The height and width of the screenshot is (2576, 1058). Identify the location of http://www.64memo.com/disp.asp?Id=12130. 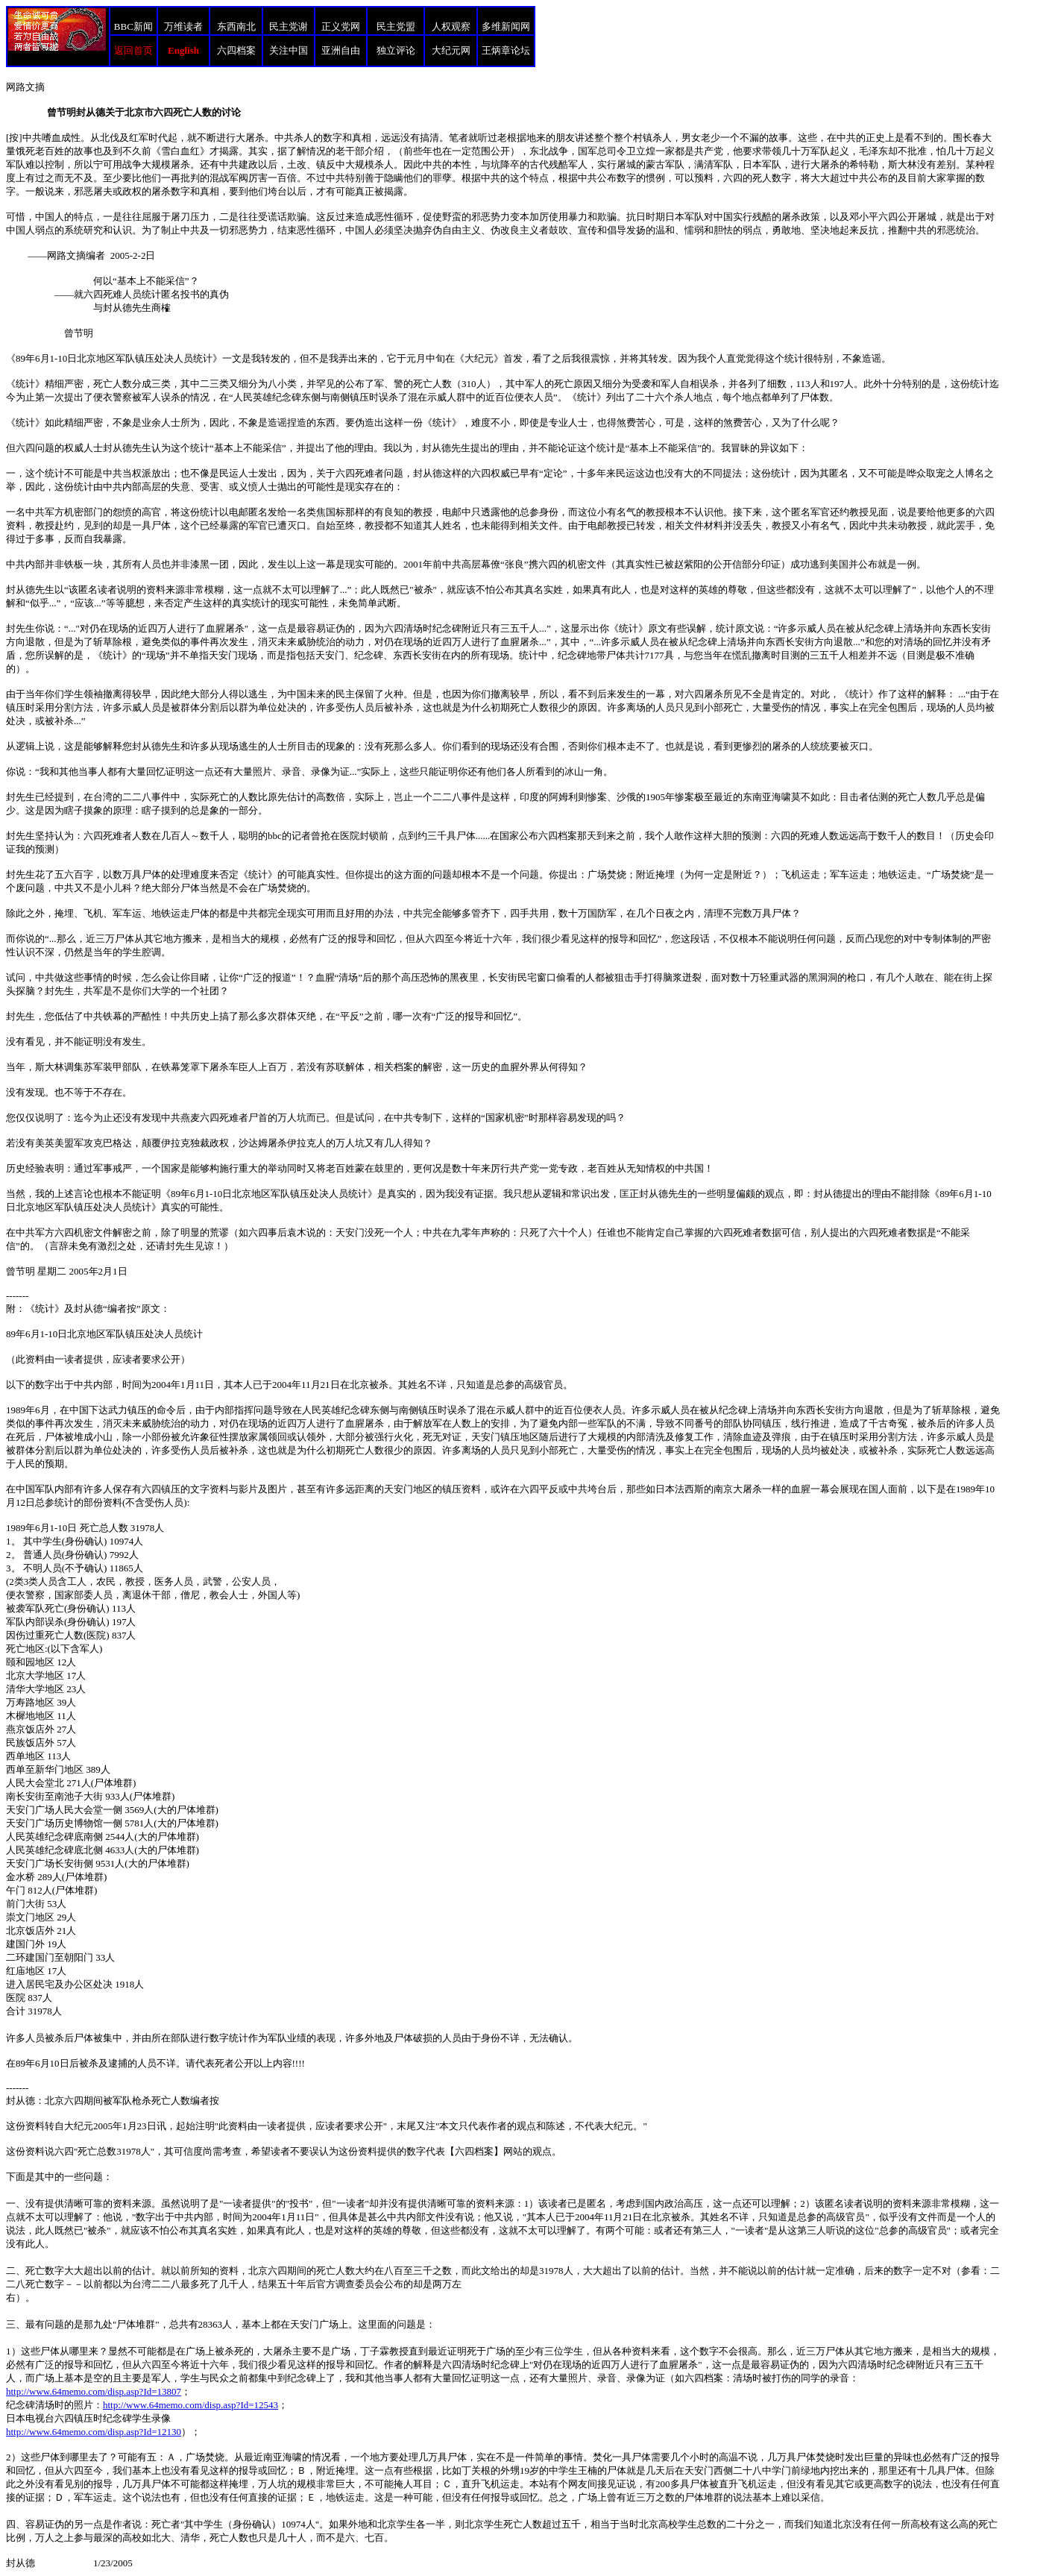
(93, 2431).